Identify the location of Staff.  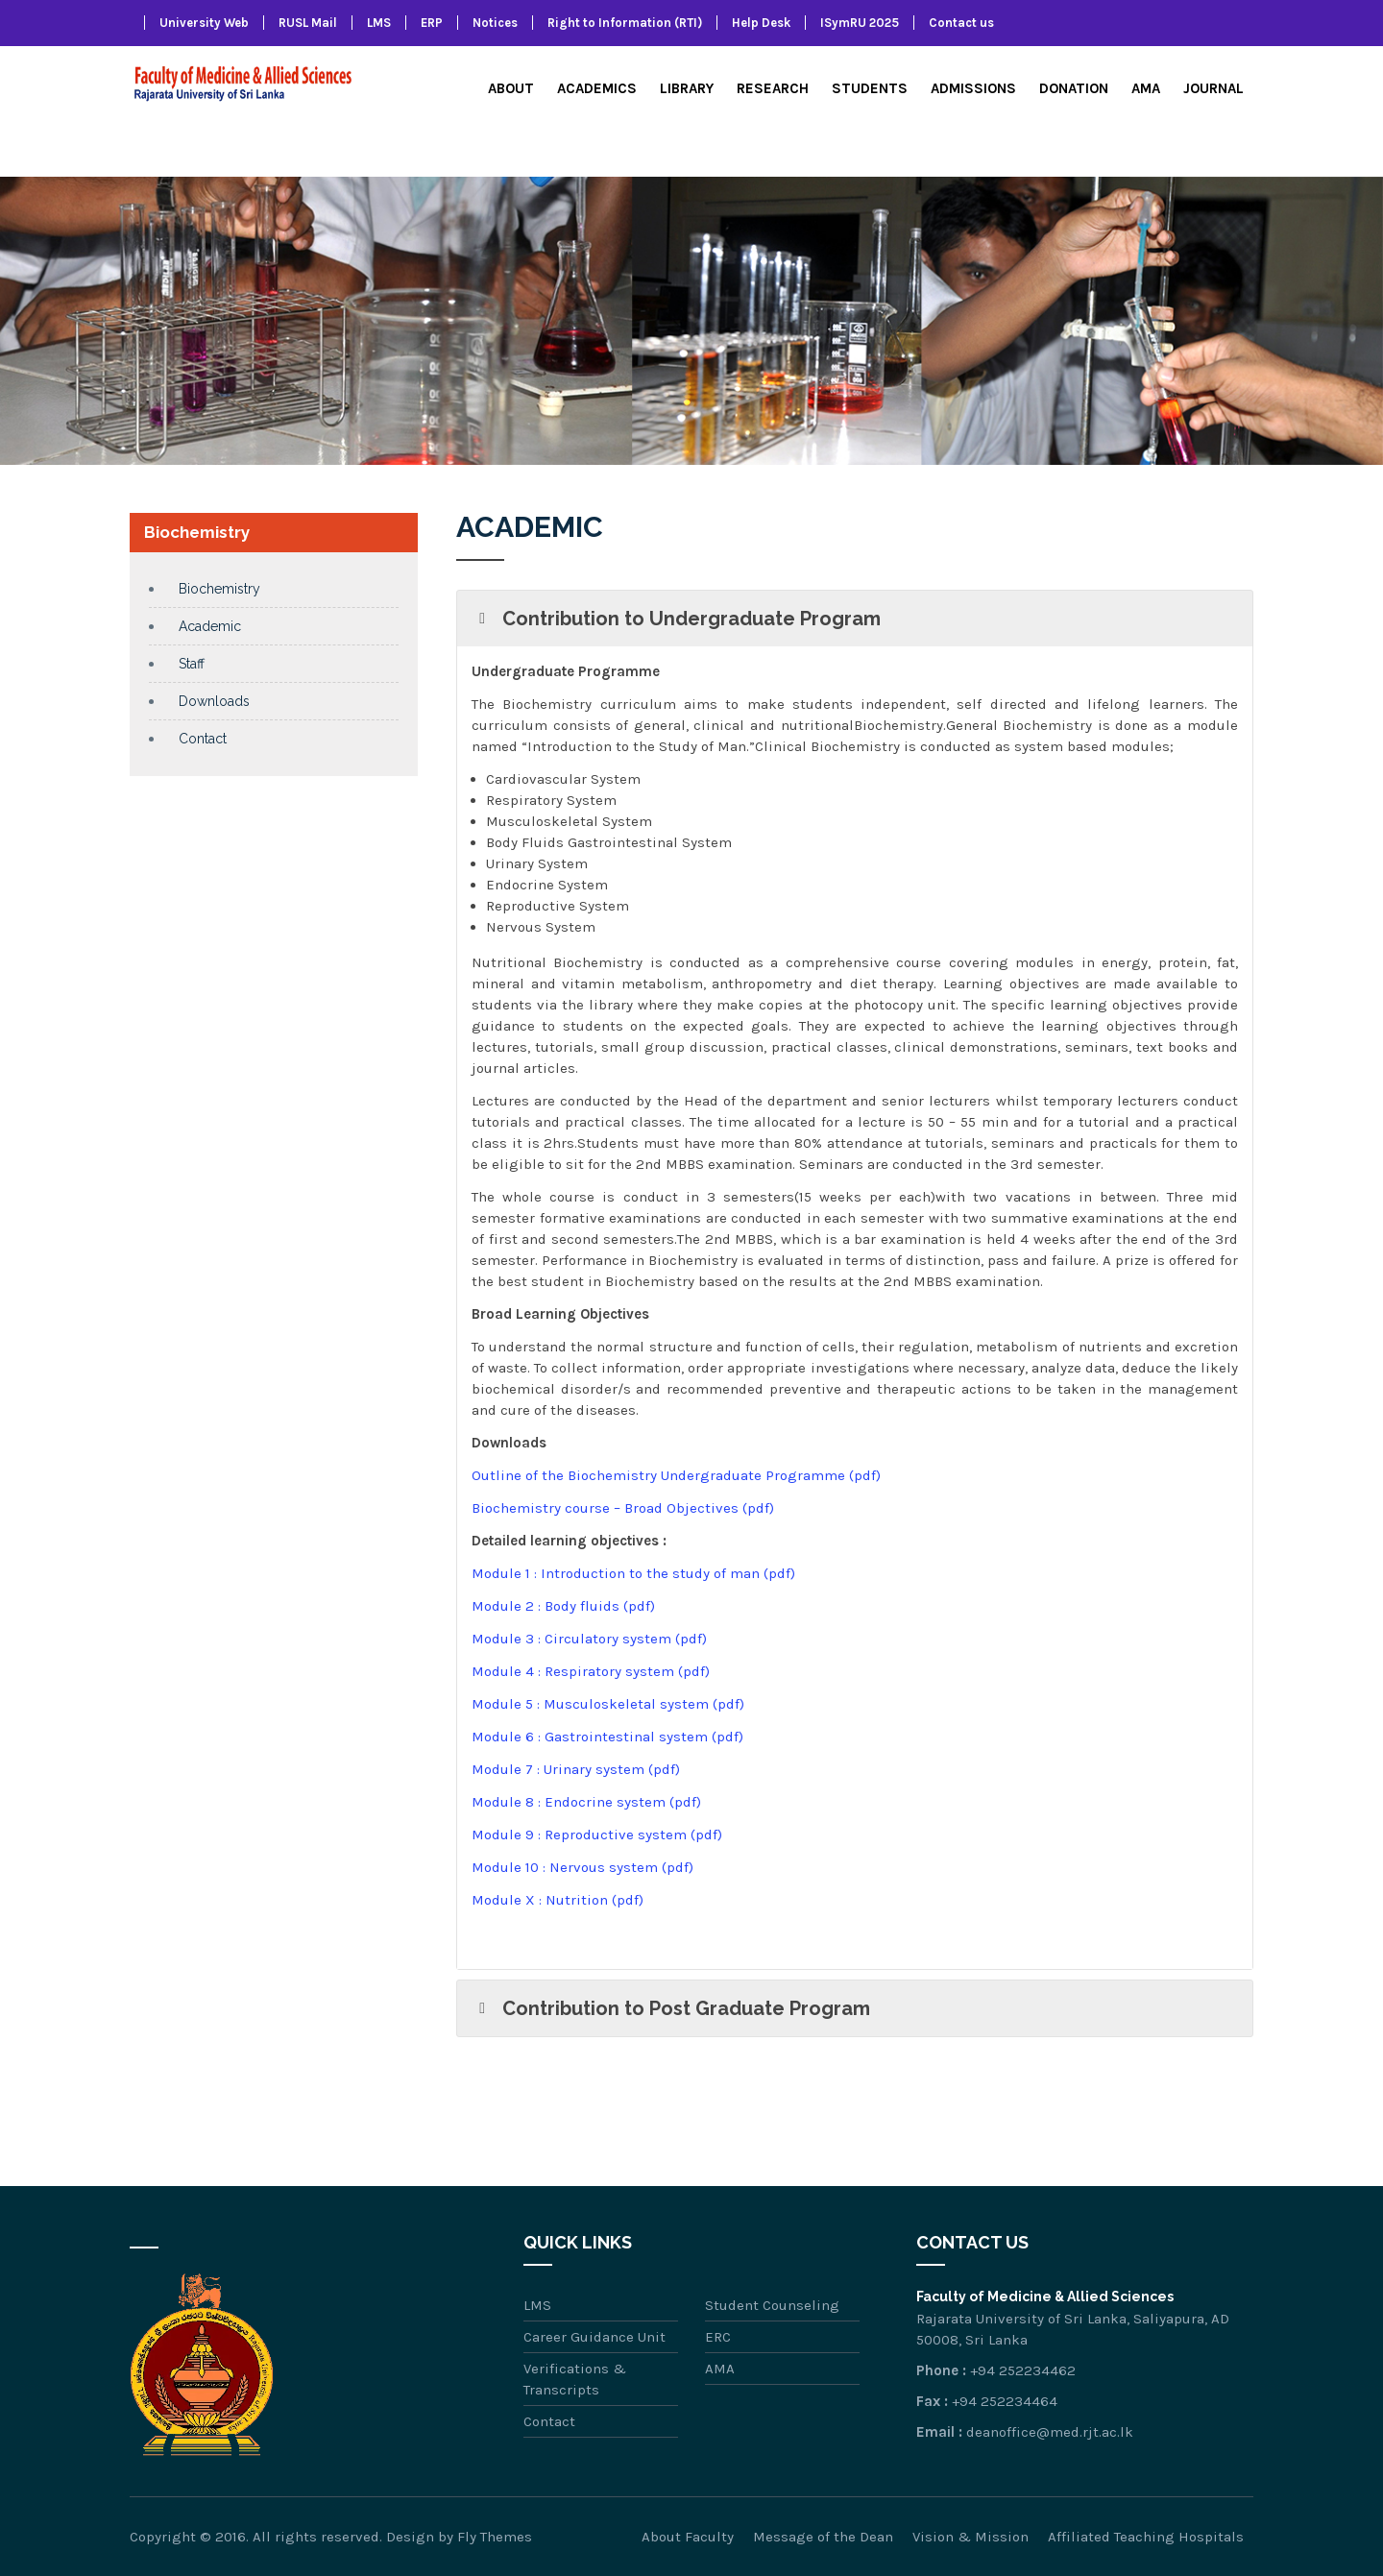
(192, 663).